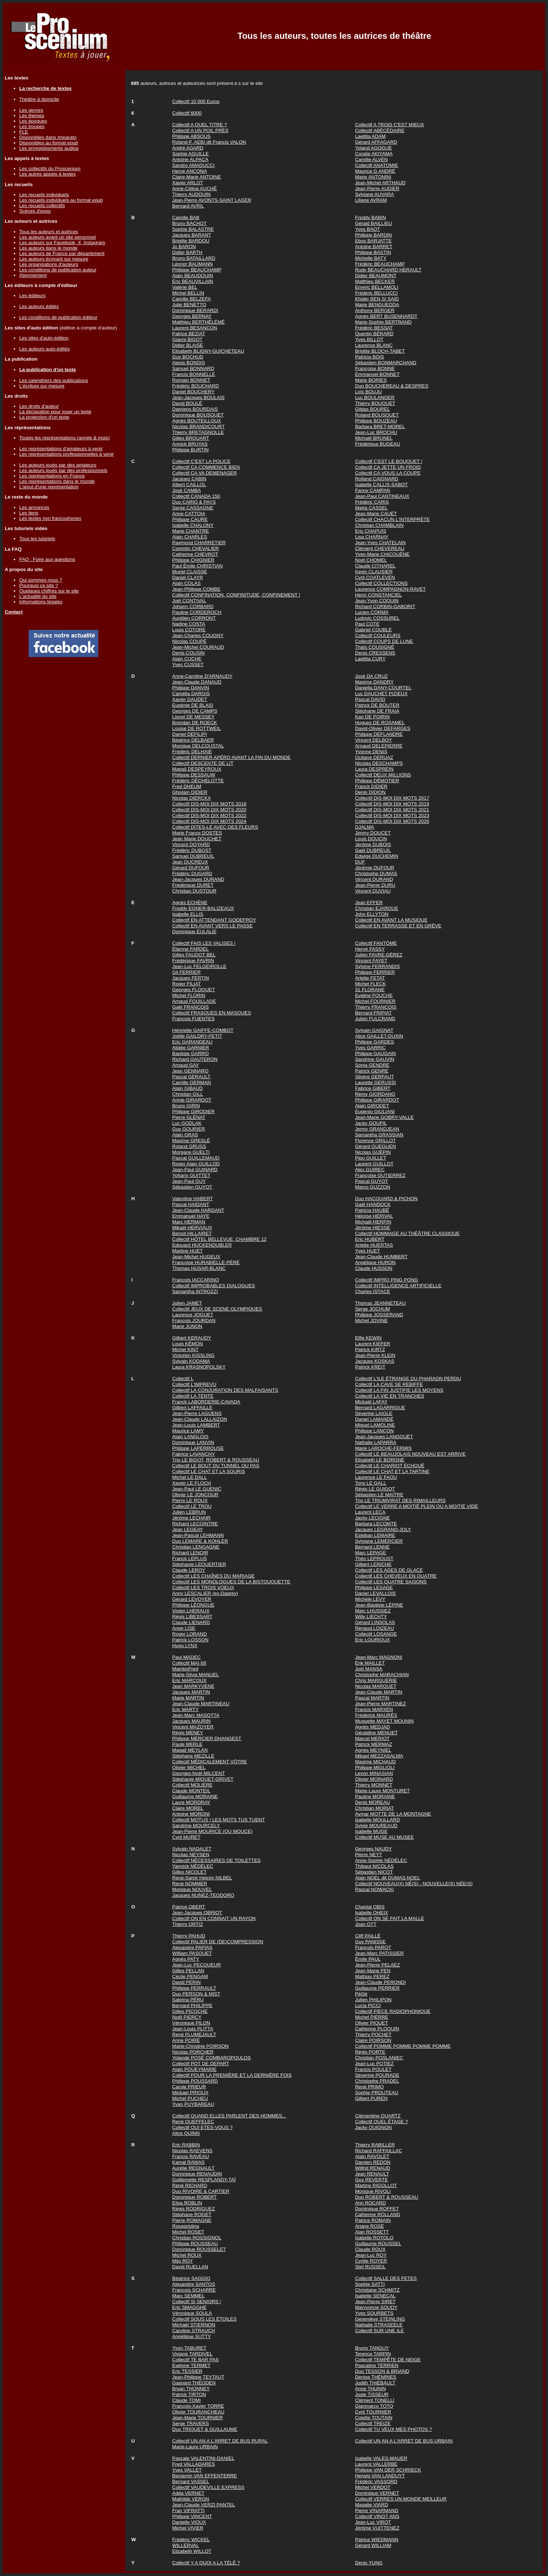  Describe the element at coordinates (376, 2464) in the screenshot. I see `Laurent VALLERBE` at that location.